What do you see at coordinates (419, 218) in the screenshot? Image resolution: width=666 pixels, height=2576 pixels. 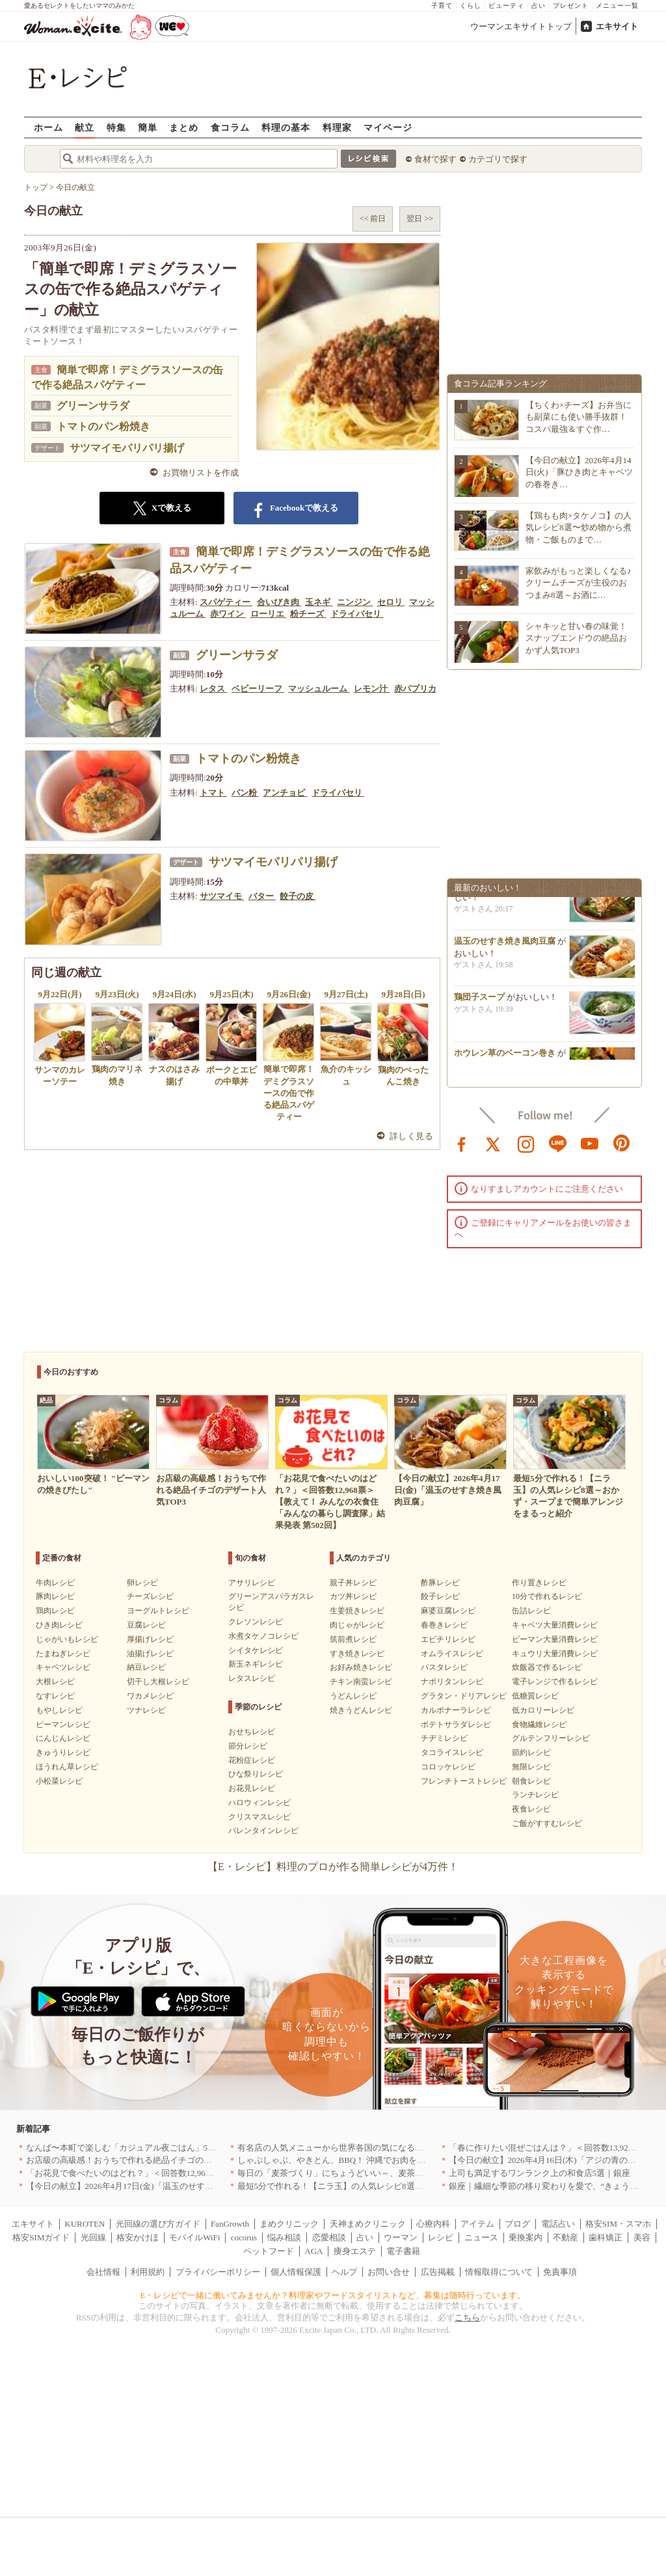 I see `翌日 >>` at bounding box center [419, 218].